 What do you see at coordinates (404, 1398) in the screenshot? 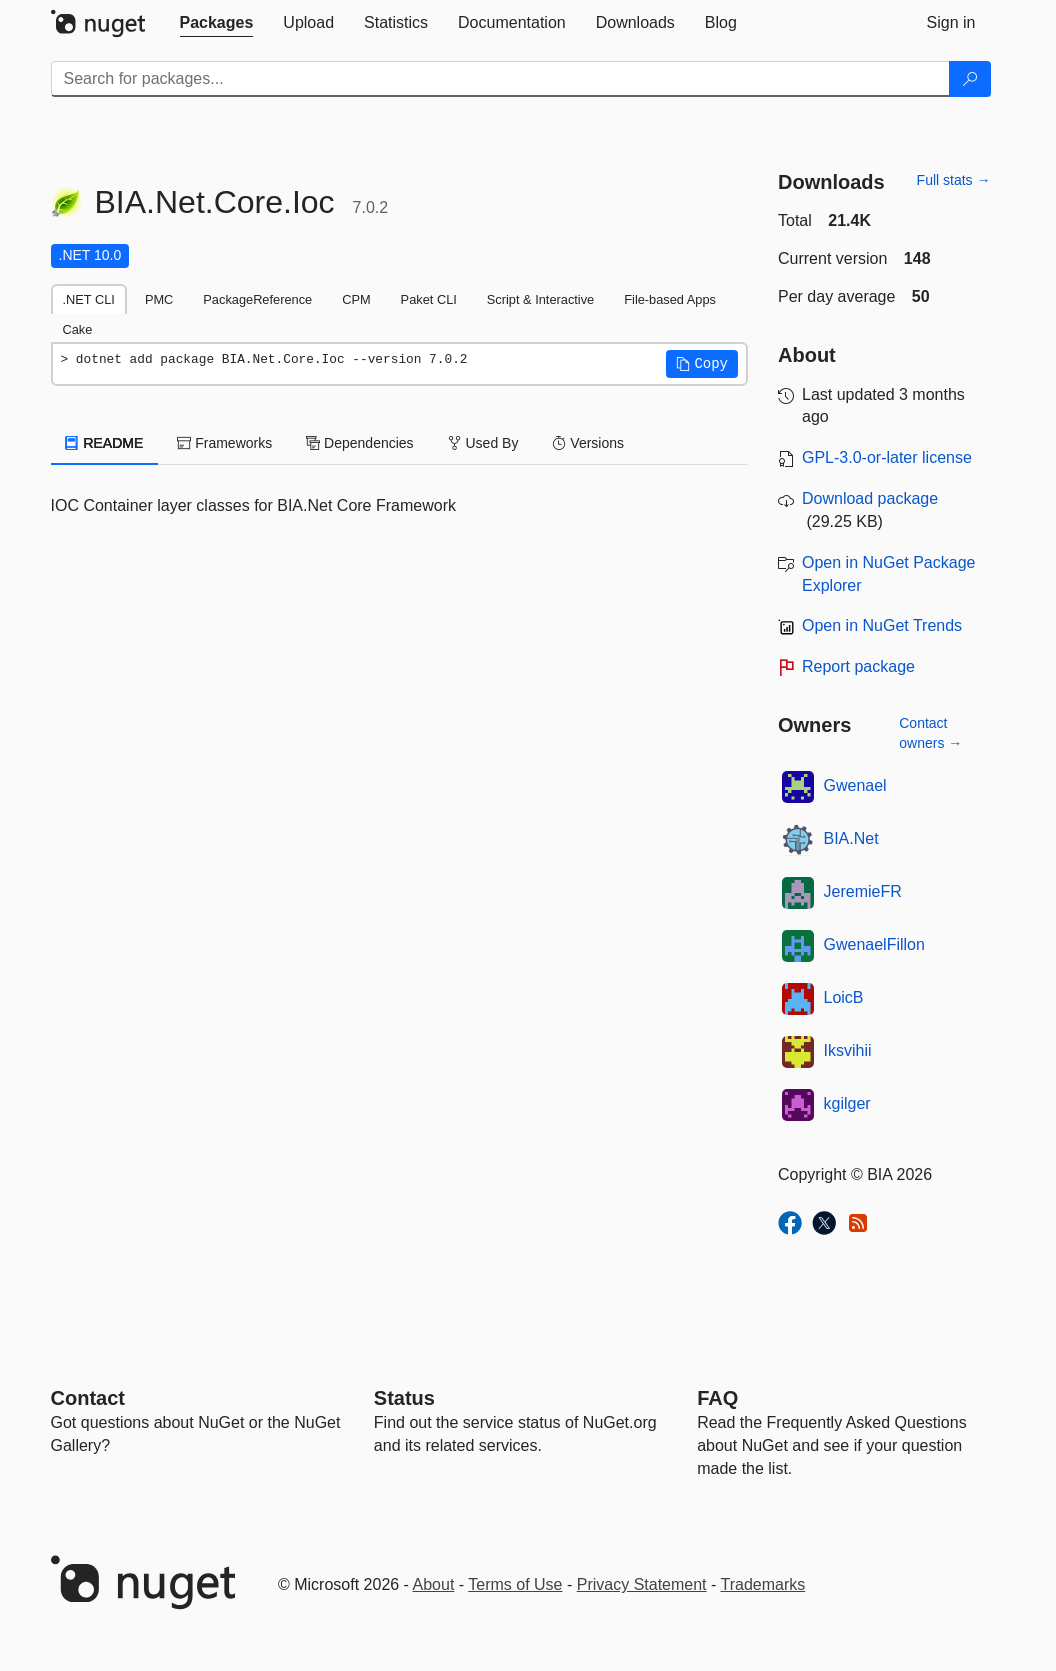
I see `Status` at bounding box center [404, 1398].